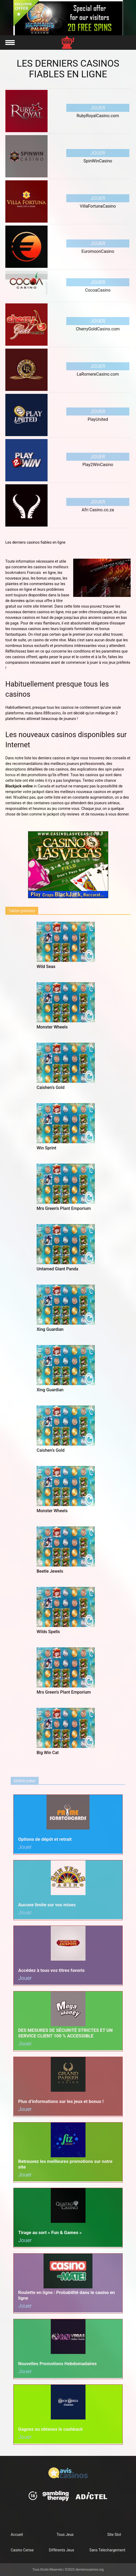  Describe the element at coordinates (46, 1147) in the screenshot. I see `Win Sprint` at that location.